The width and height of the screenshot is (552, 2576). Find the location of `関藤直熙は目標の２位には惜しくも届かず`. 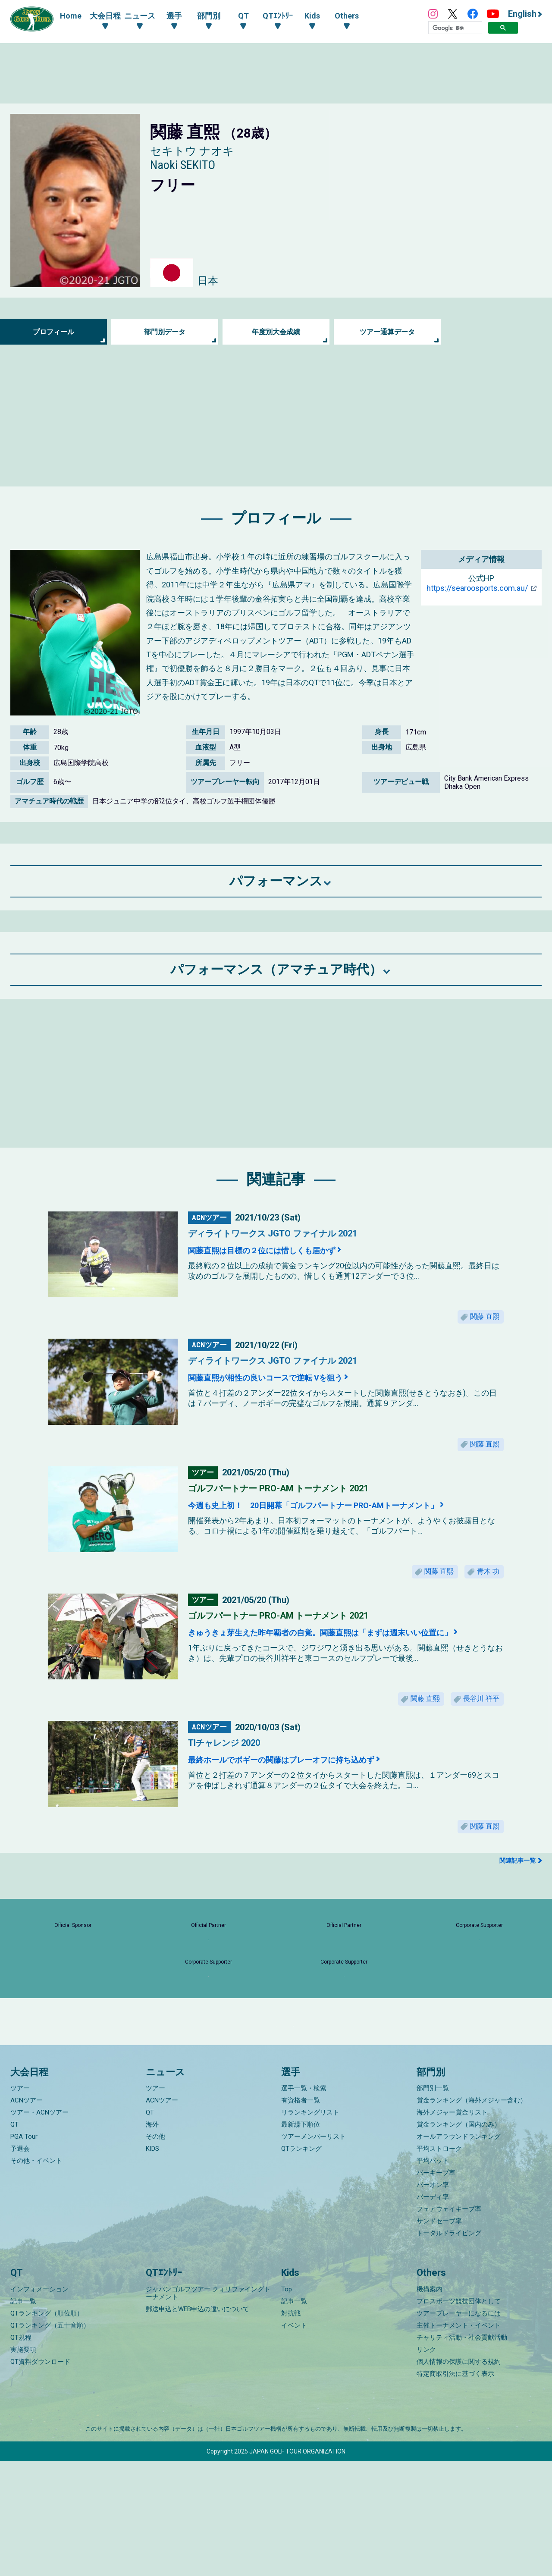

関藤直熙は目標の２位には惜しくも届かず is located at coordinates (288, 1250).